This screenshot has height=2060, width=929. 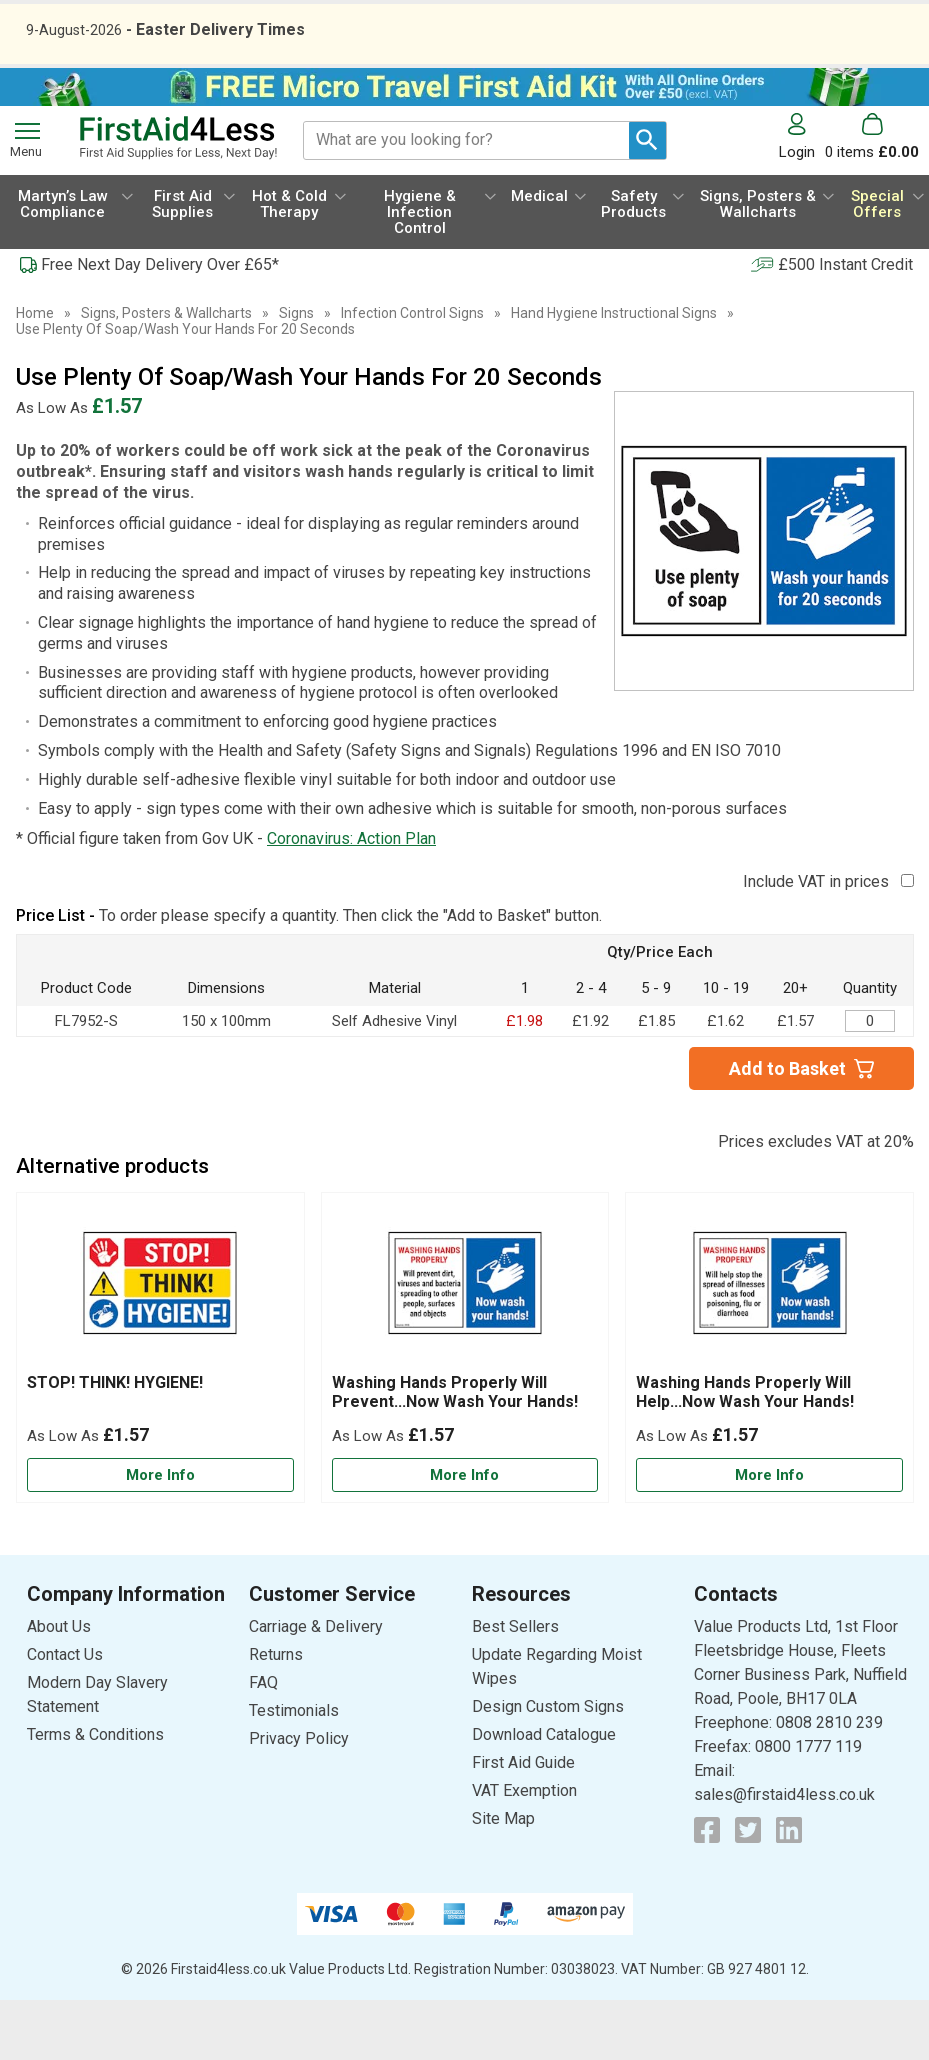 I want to click on Washing Hands Properly Will Help...Now Wash Your Hands!, so click(x=745, y=1452).